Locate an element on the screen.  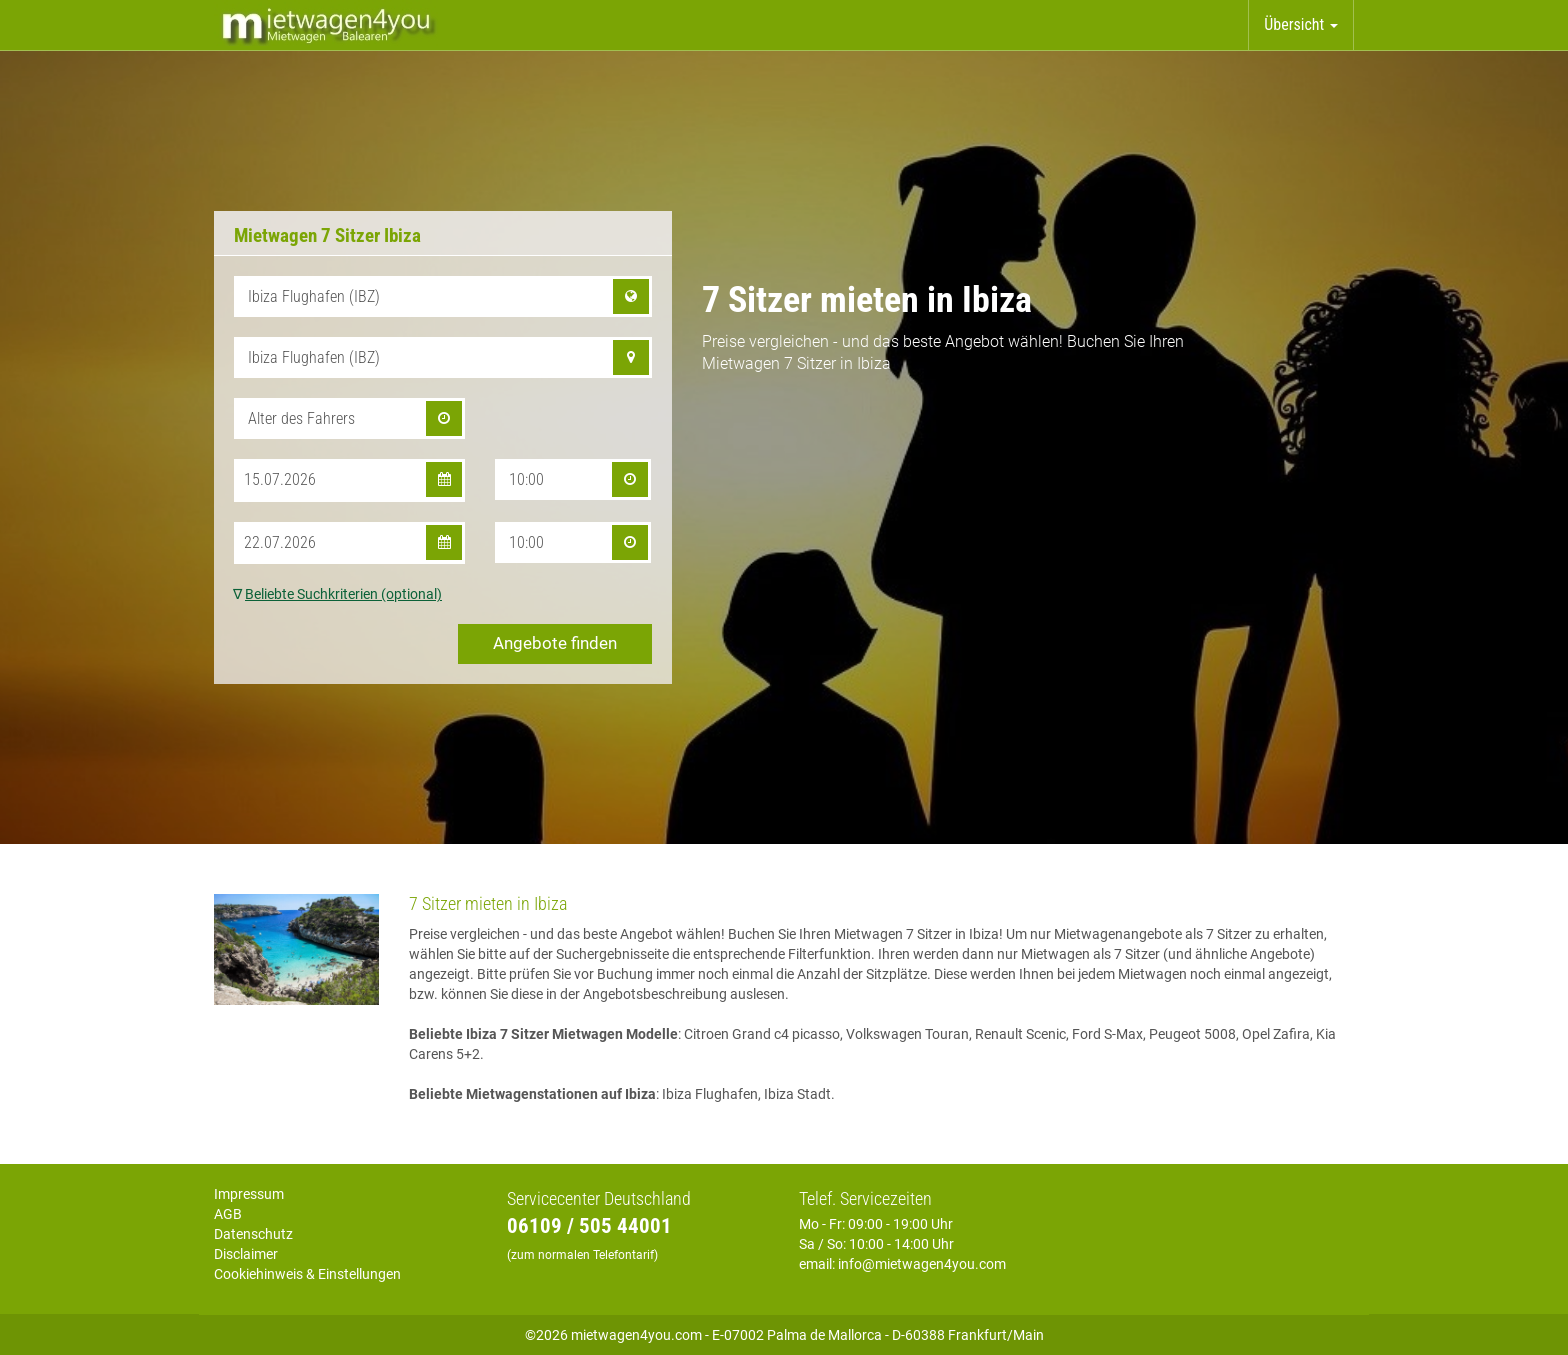
Datenschutz is located at coordinates (253, 1234).